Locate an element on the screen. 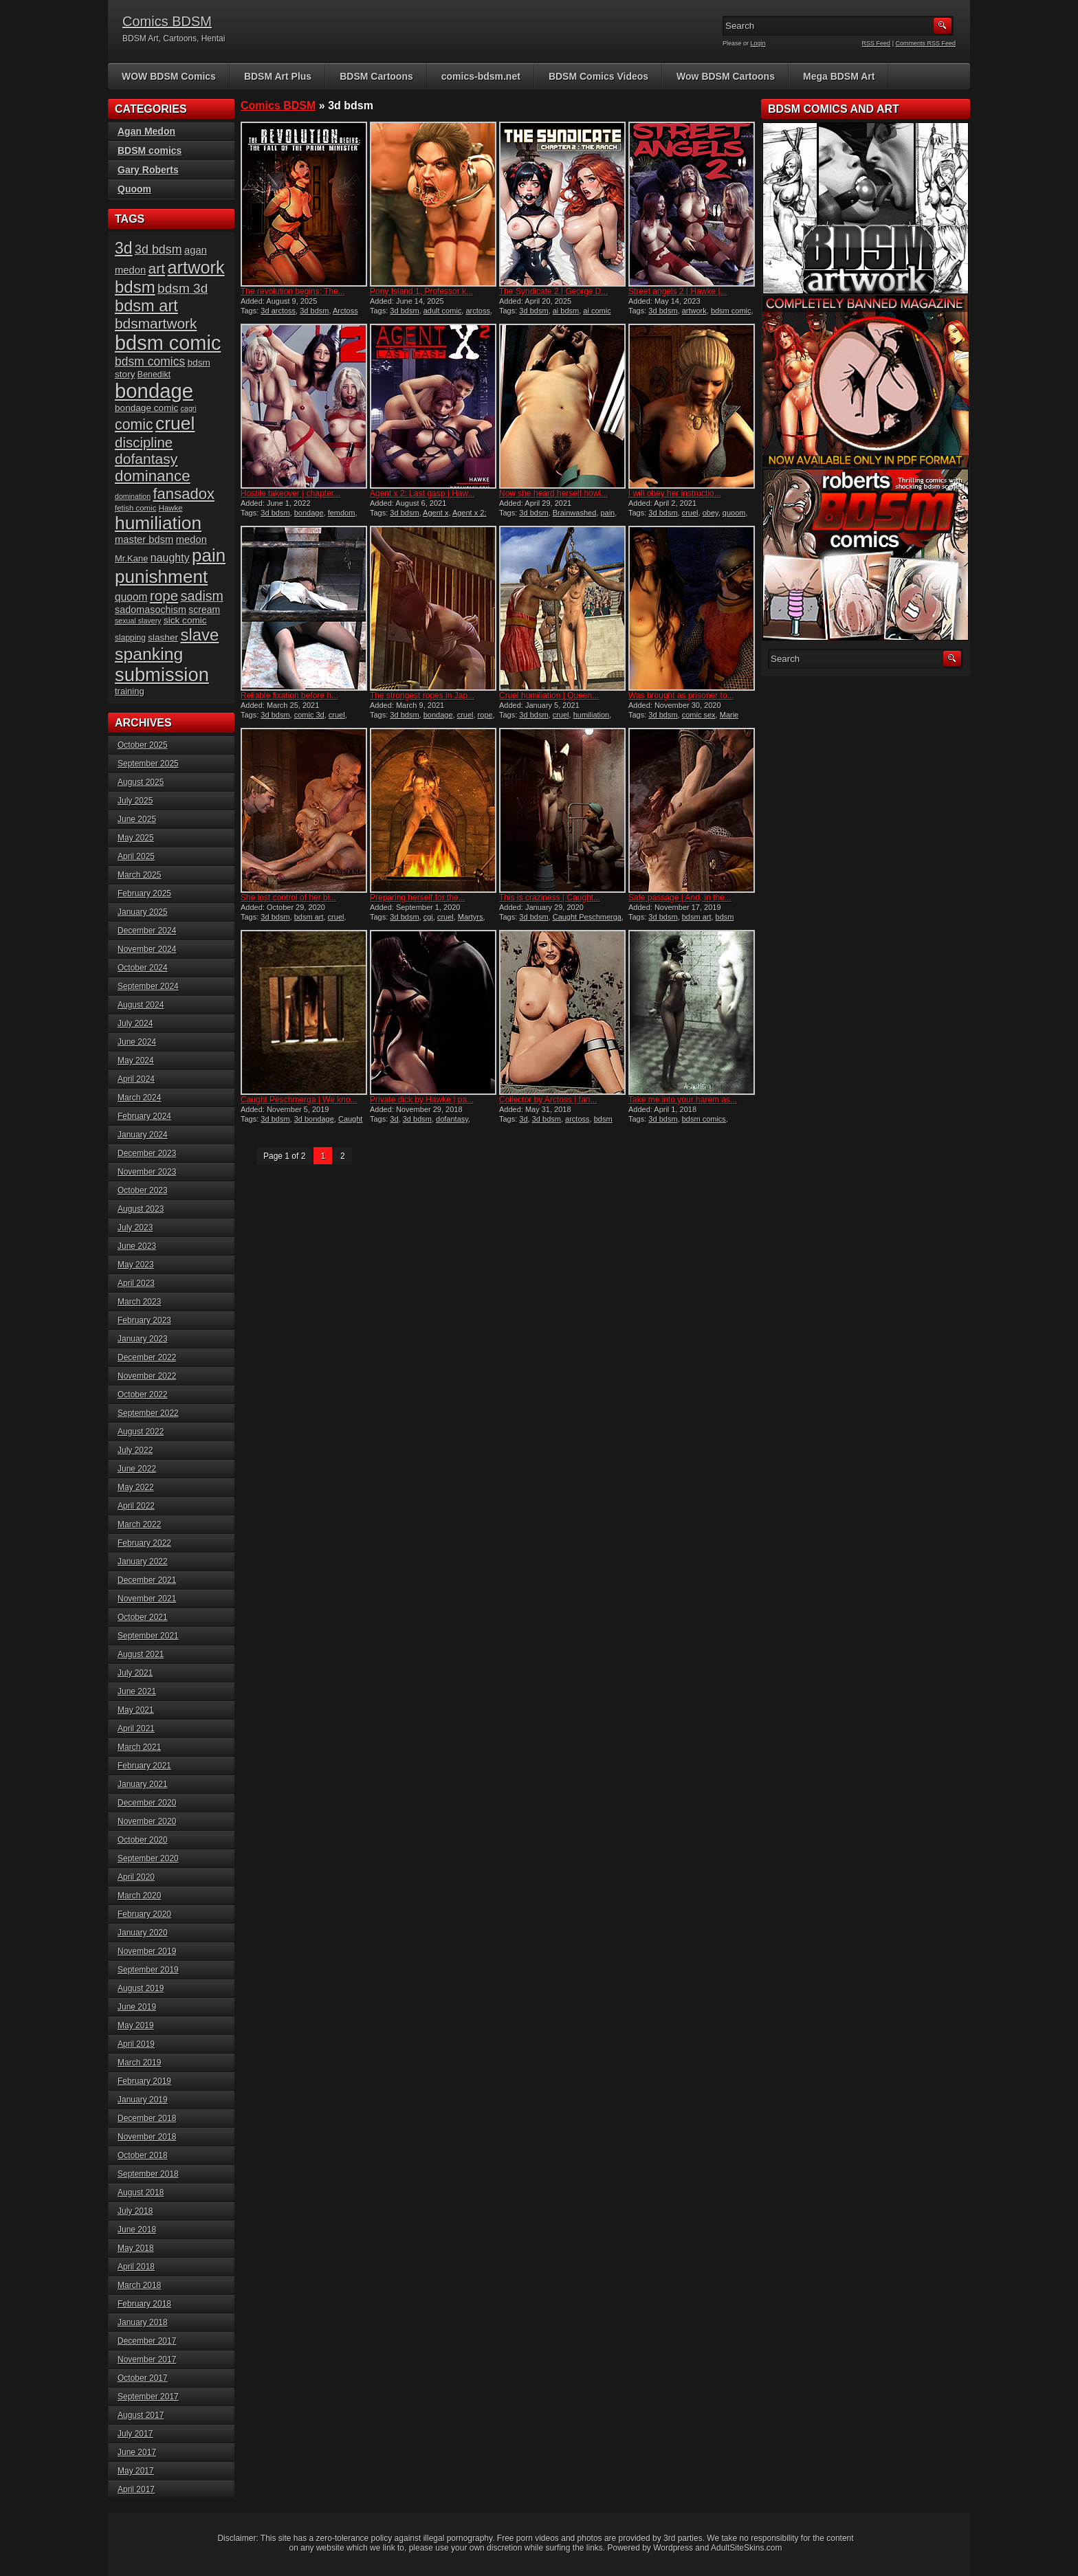 This screenshot has height=2576, width=1078. 3d [3d (54 items)] is located at coordinates (124, 248).